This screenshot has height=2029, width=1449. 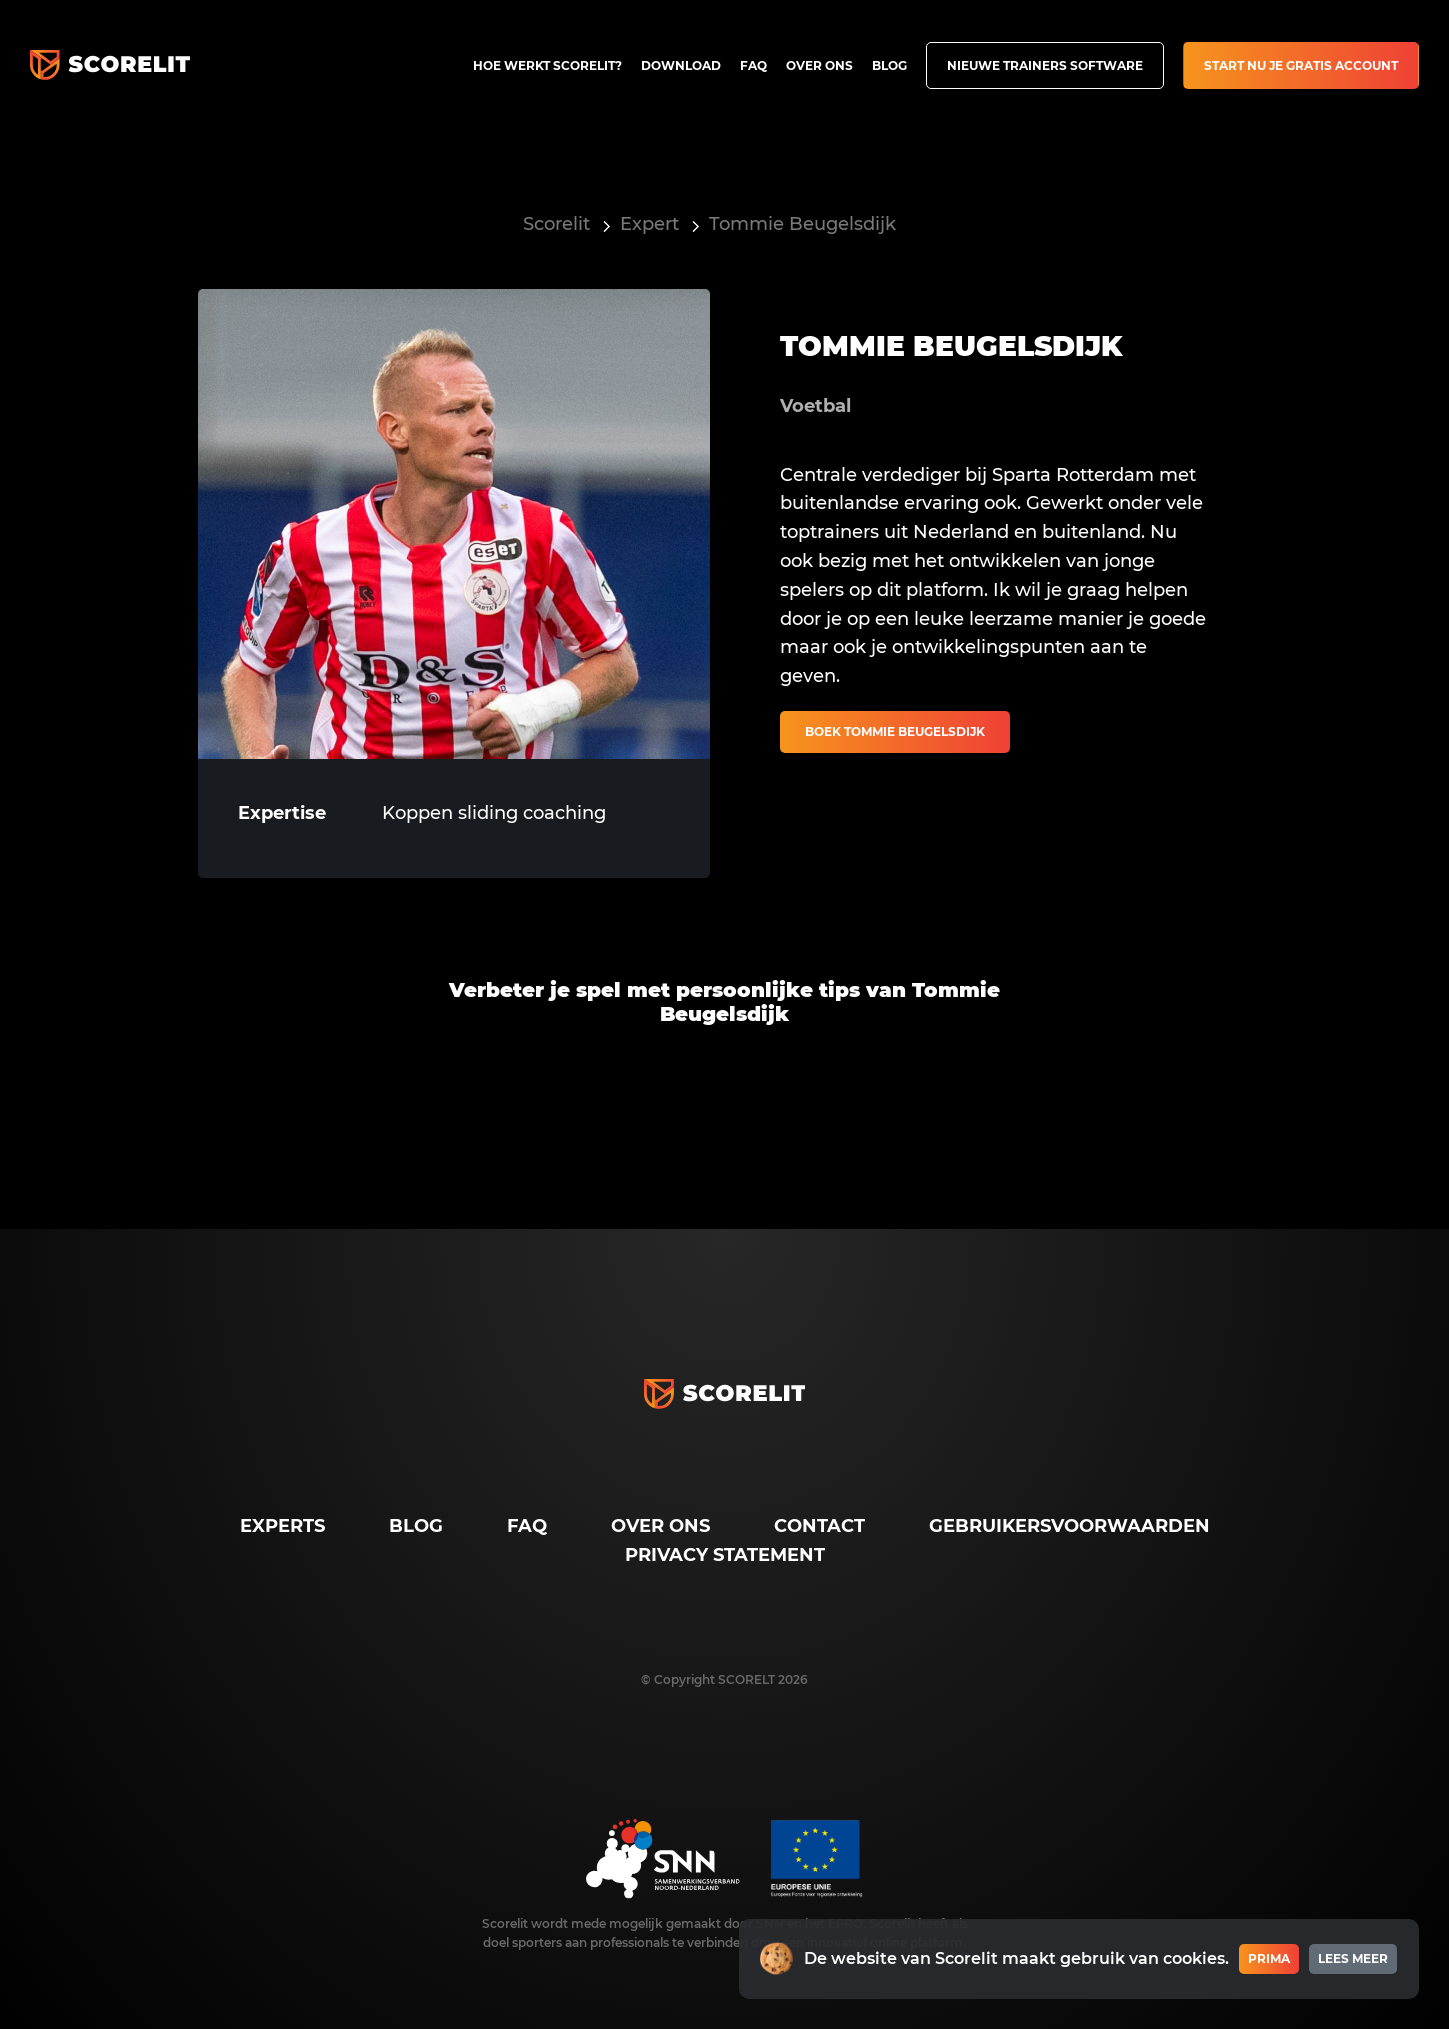 What do you see at coordinates (889, 65) in the screenshot?
I see `Blog` at bounding box center [889, 65].